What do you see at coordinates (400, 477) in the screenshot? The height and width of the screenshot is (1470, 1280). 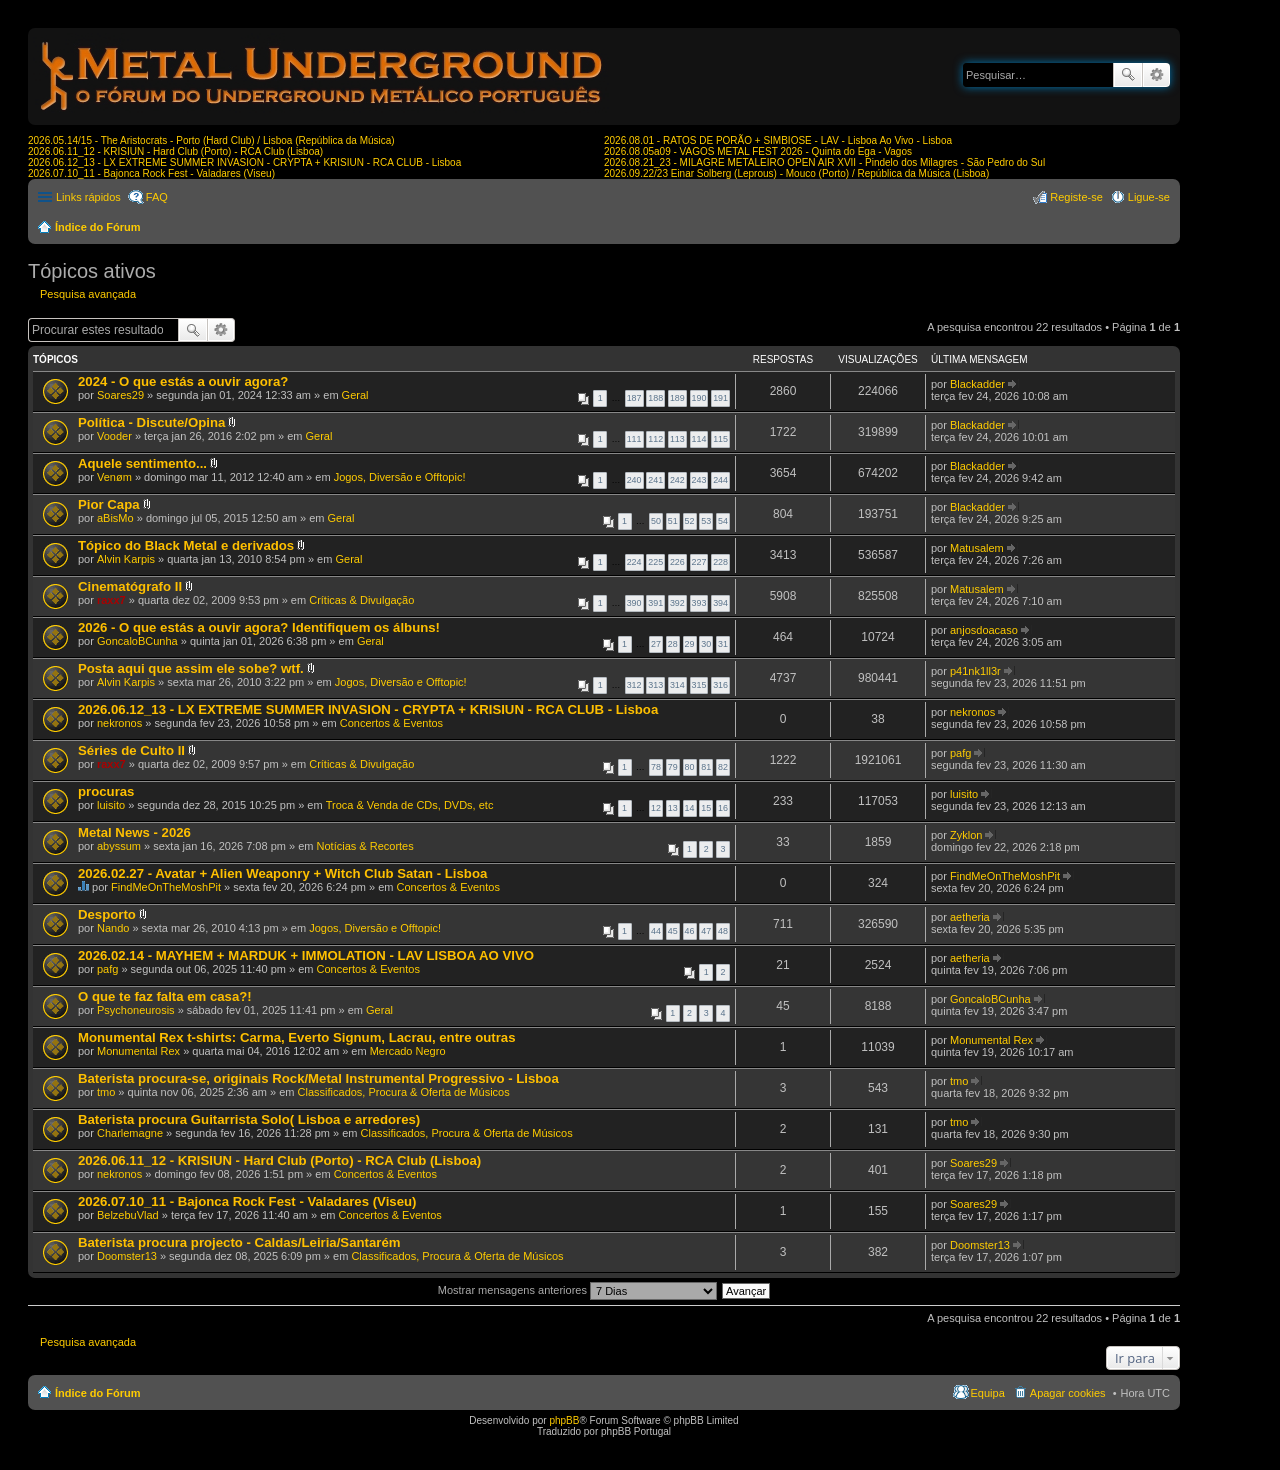 I see `Jogos, Diversão e Offtopic!` at bounding box center [400, 477].